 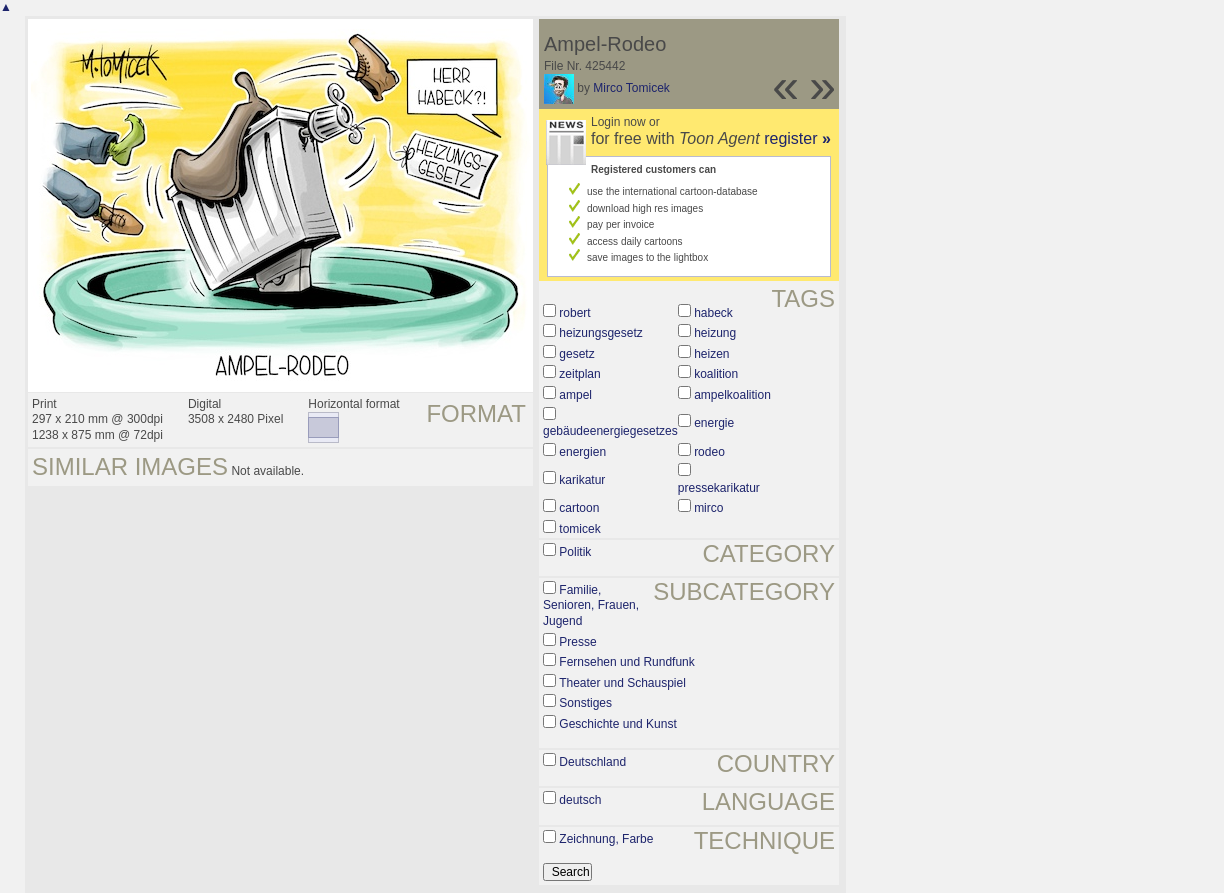 I want to click on Fernsehen und Rundfunk, so click(x=626, y=662).